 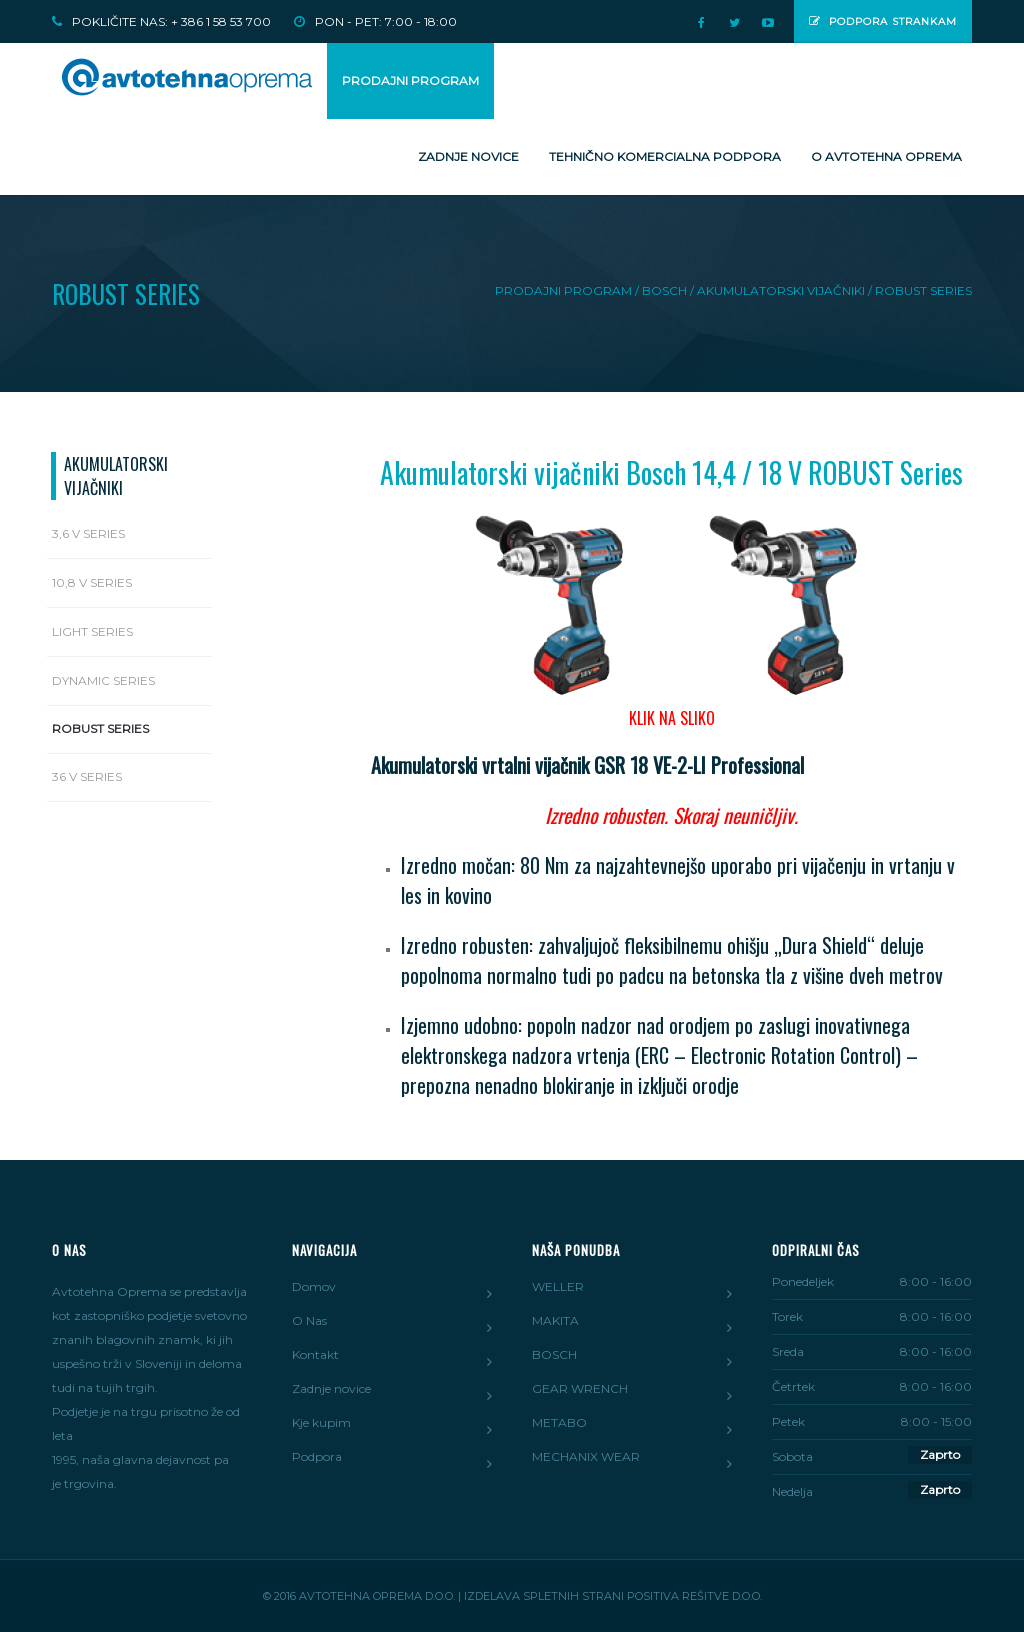 I want to click on Zadnje novice, so click(x=468, y=156).